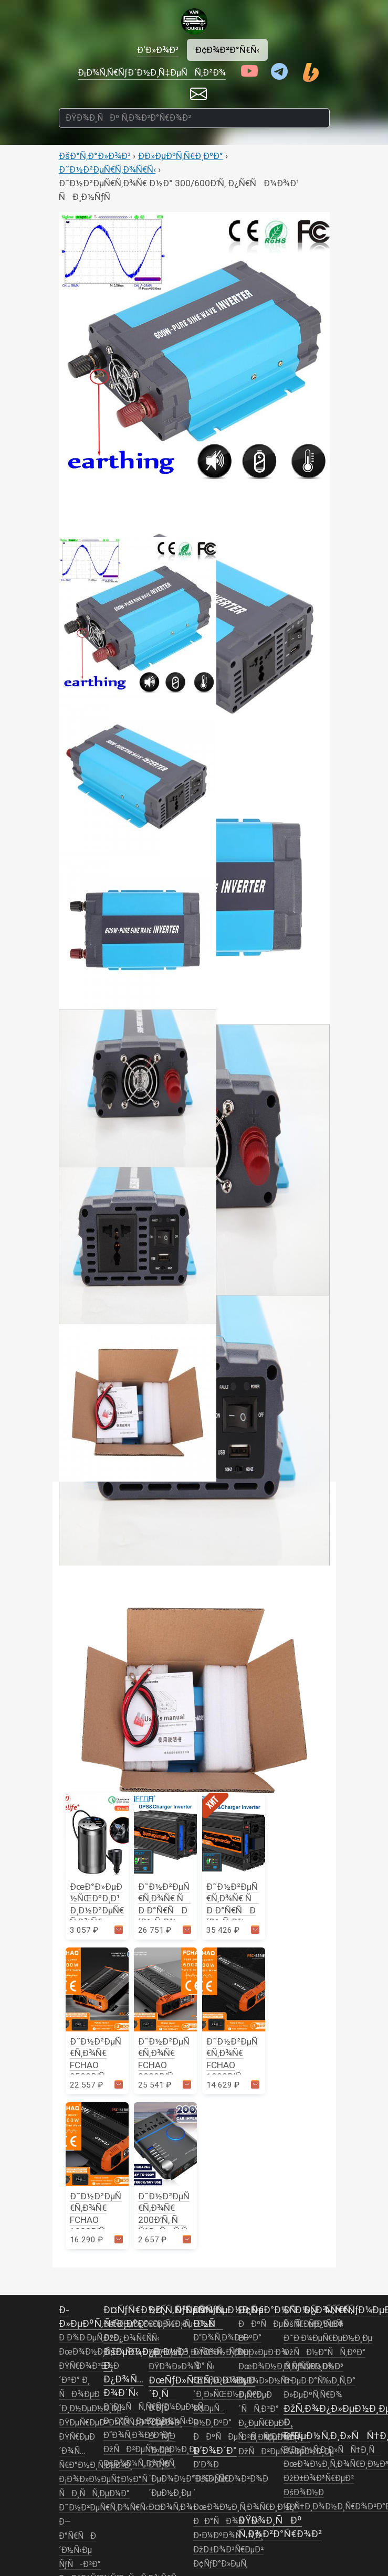 This screenshot has width=388, height=2576. Describe the element at coordinates (182, 2366) in the screenshot. I see `ÐŸÐ¾Ð»Ð¾ÑÑ‹` at that location.